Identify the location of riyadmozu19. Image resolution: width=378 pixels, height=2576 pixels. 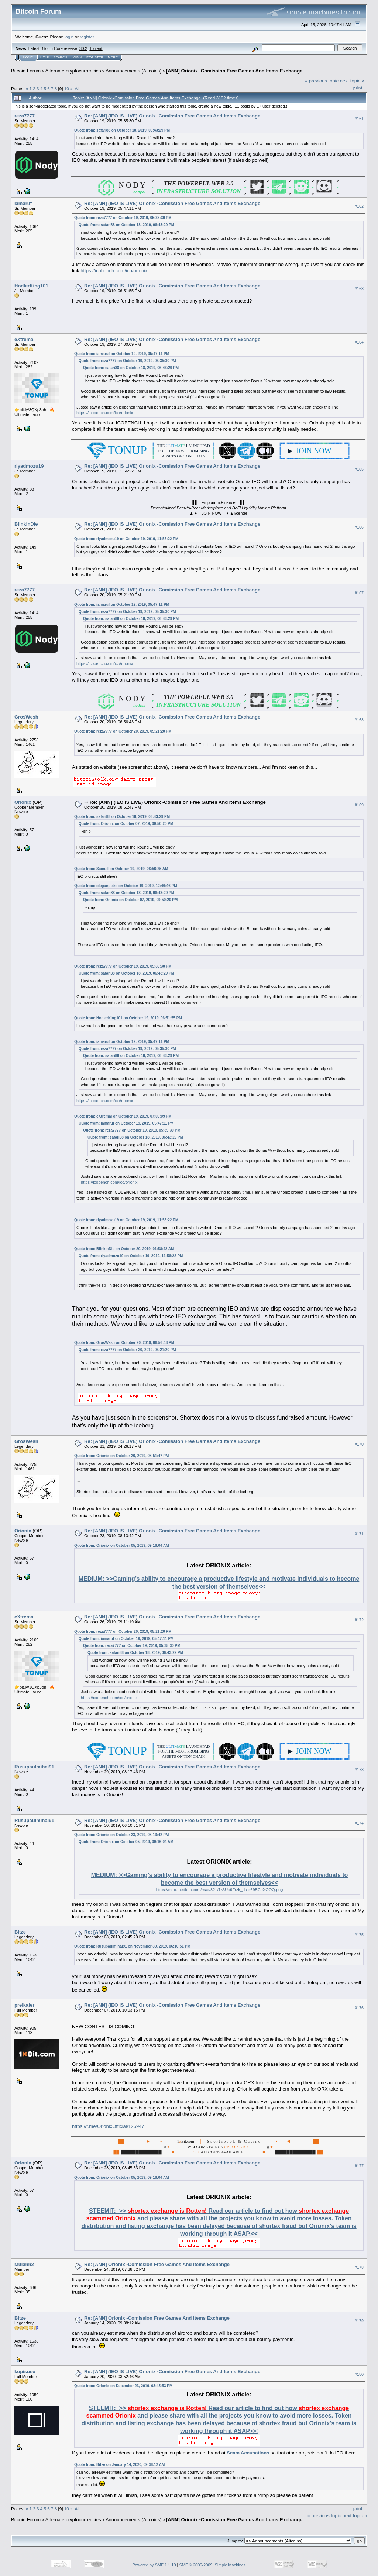
(29, 466).